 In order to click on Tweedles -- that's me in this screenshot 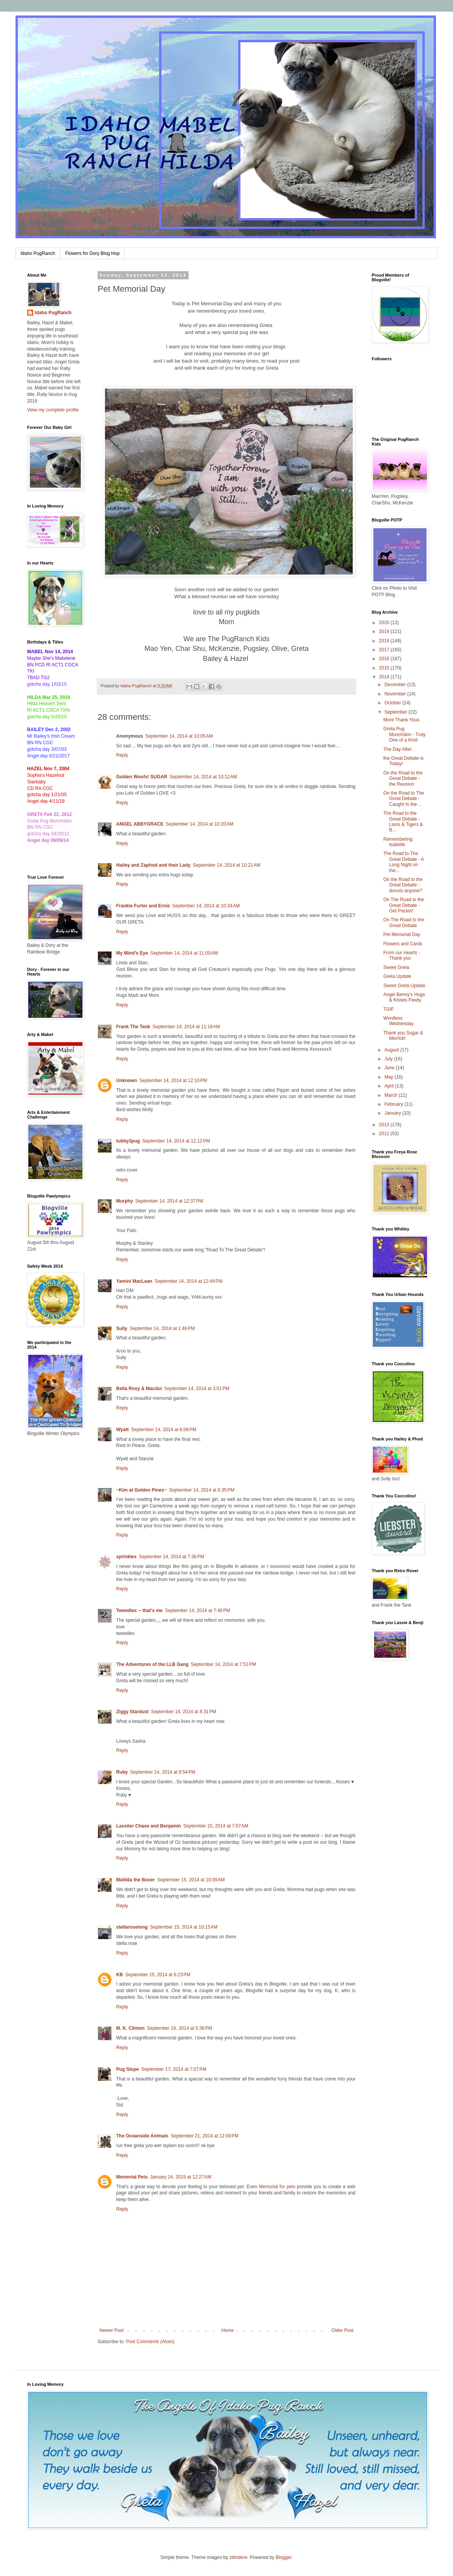, I will do `click(139, 1610)`.